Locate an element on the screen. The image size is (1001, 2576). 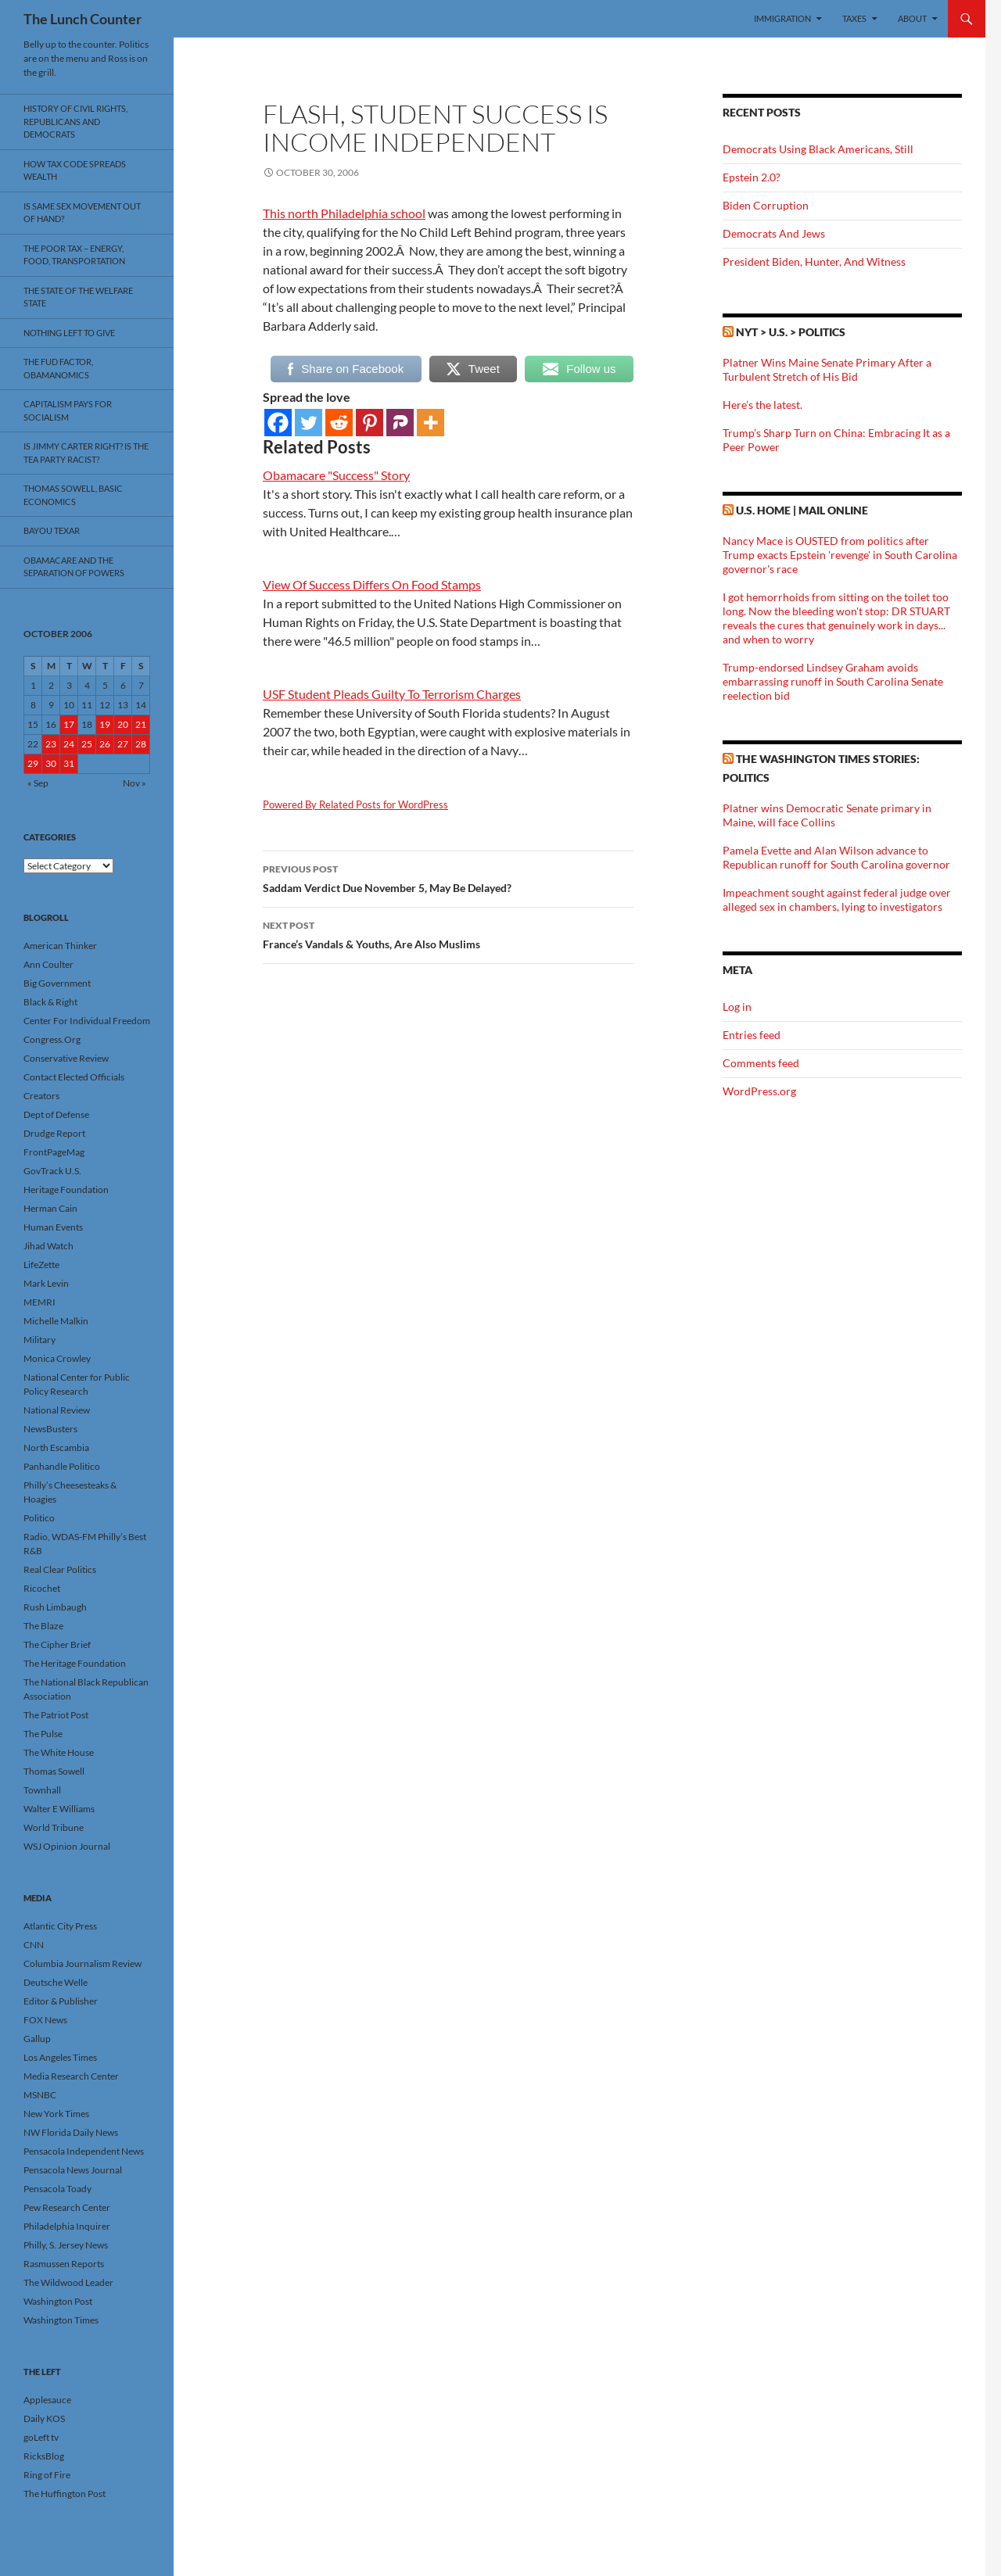
Military is located at coordinates (39, 1339).